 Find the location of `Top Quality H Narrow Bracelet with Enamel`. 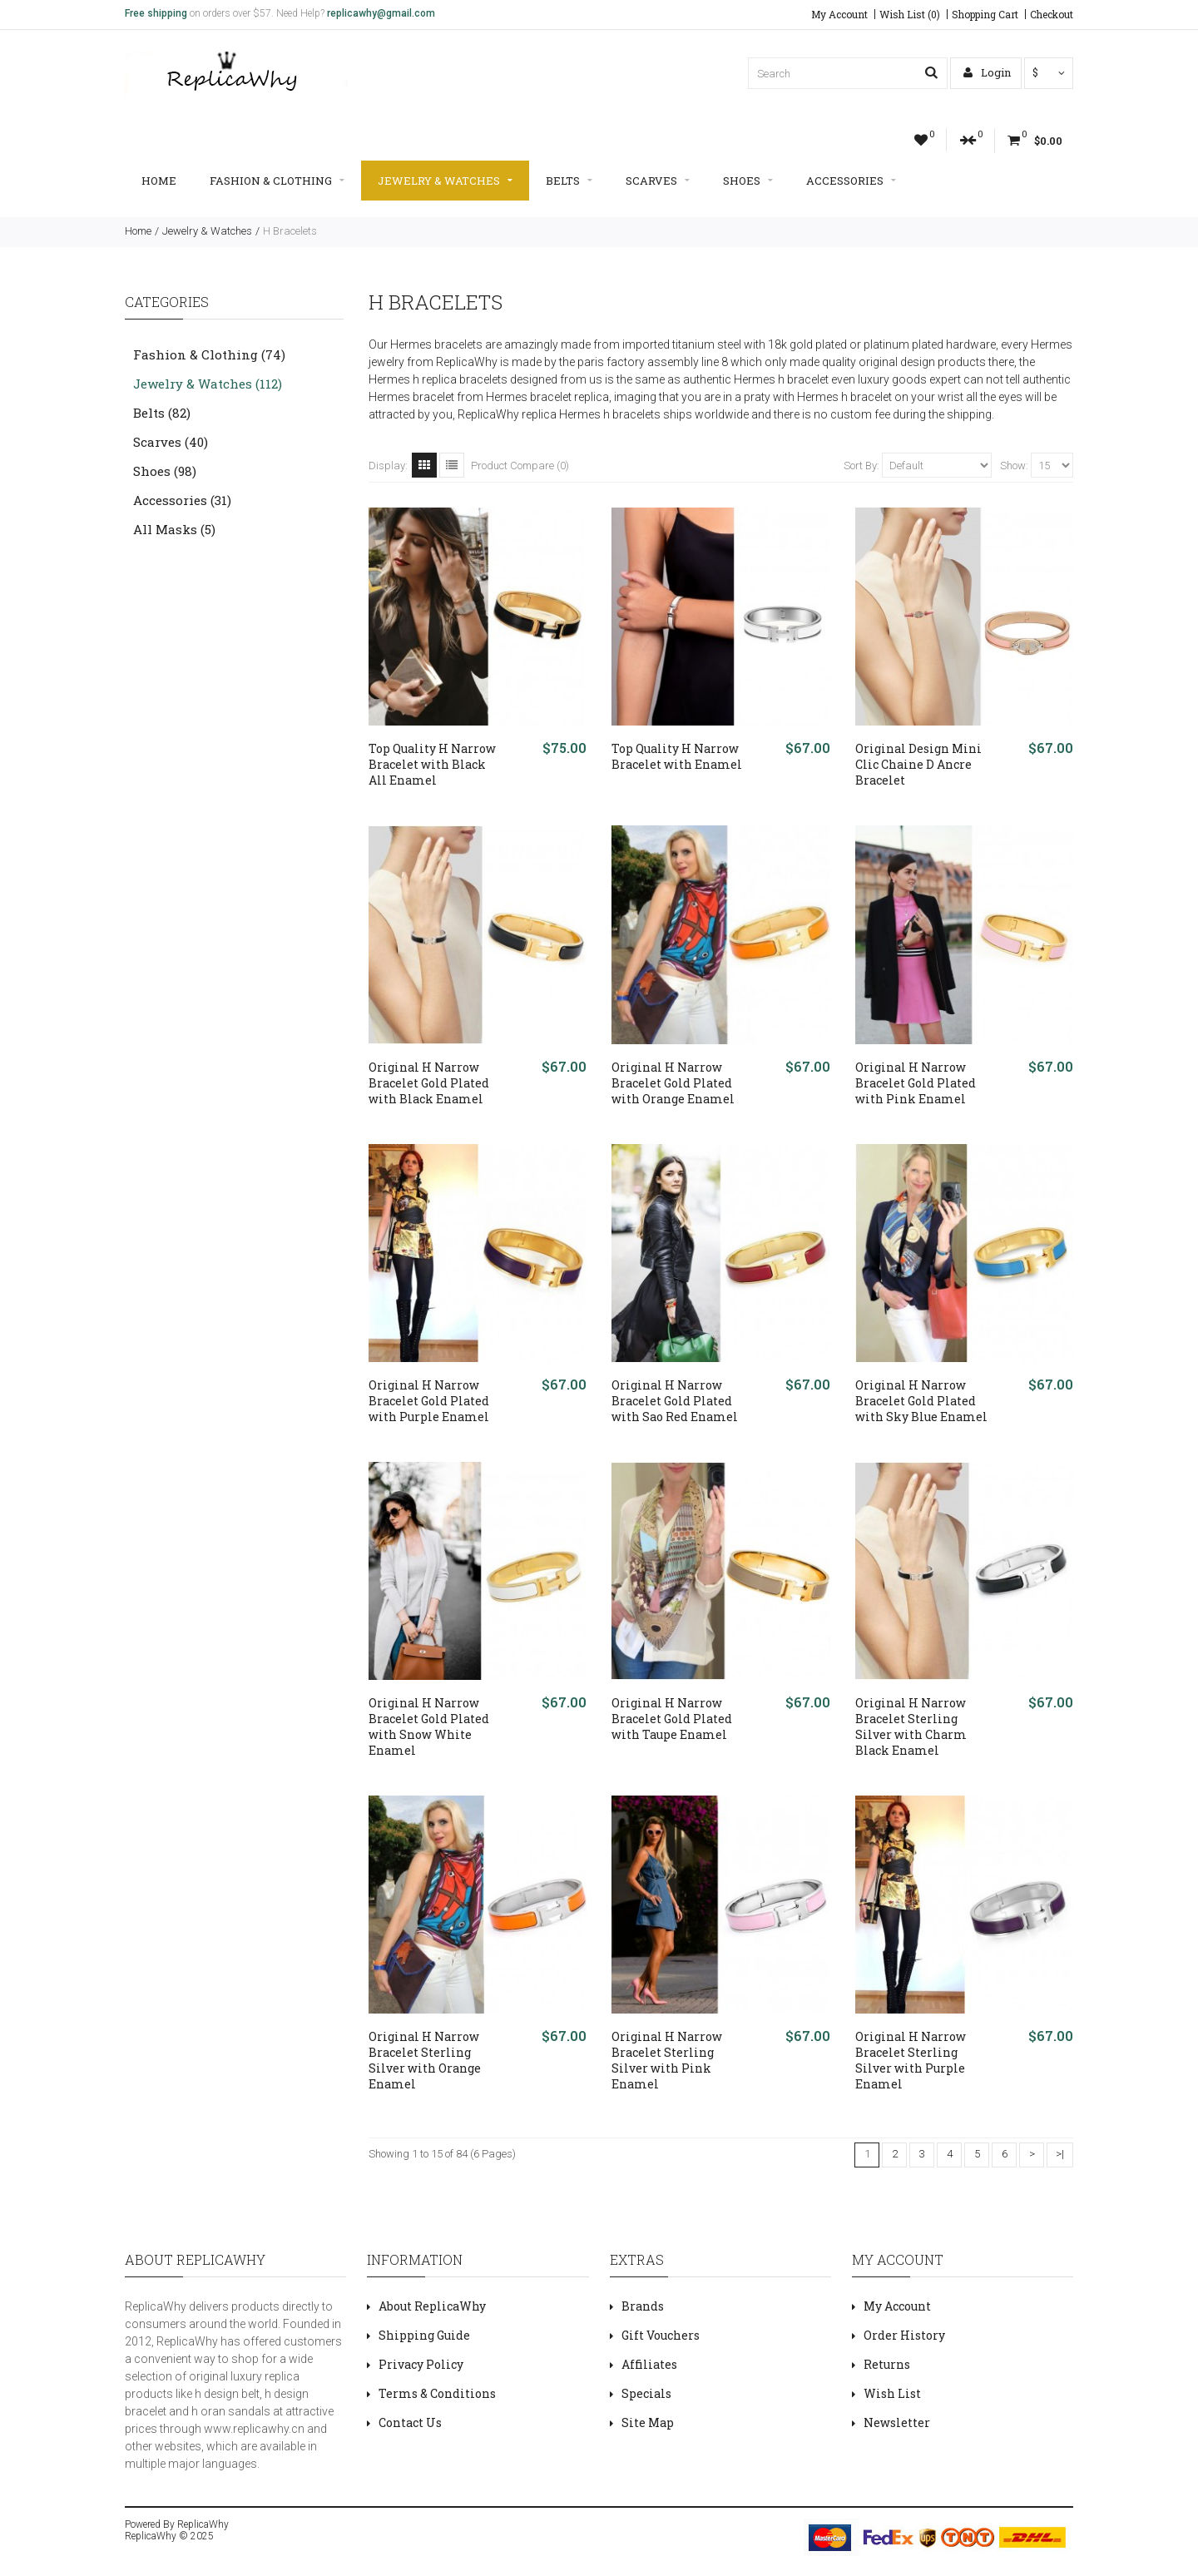

Top Quality H Narrow Bracelet with Enamel is located at coordinates (676, 756).